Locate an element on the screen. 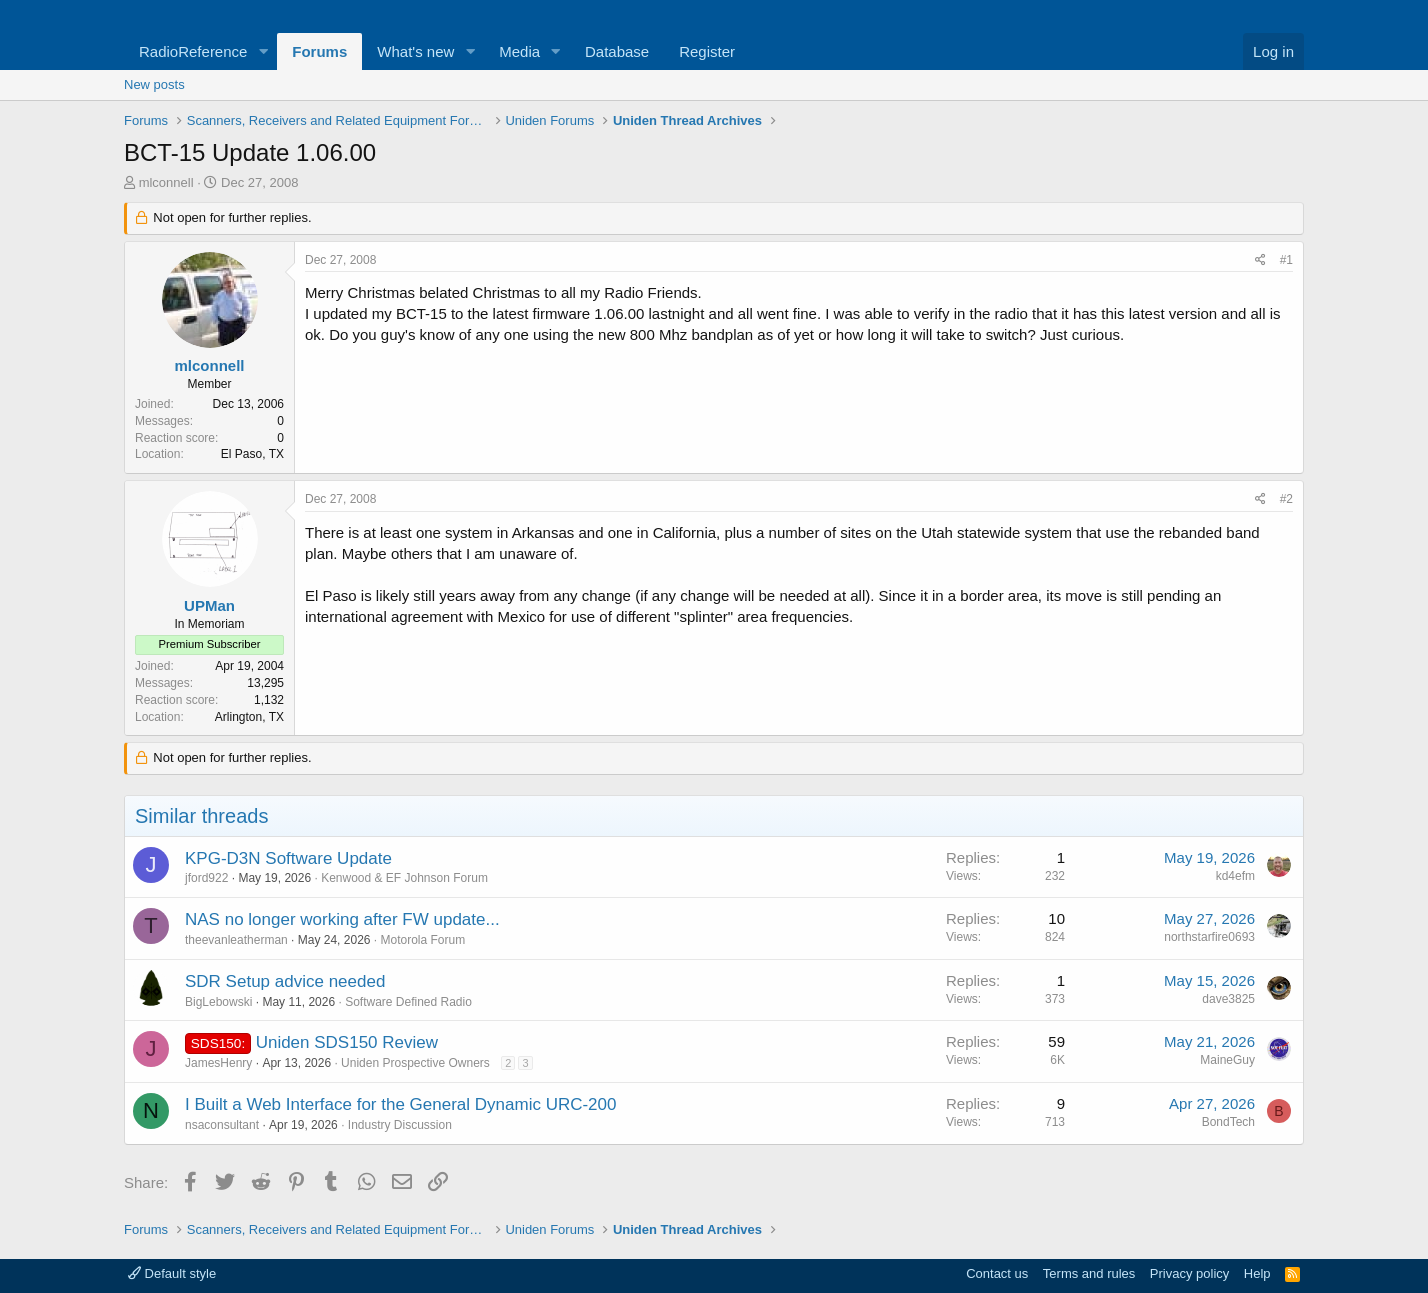 The image size is (1428, 1293). #2 is located at coordinates (1286, 499).